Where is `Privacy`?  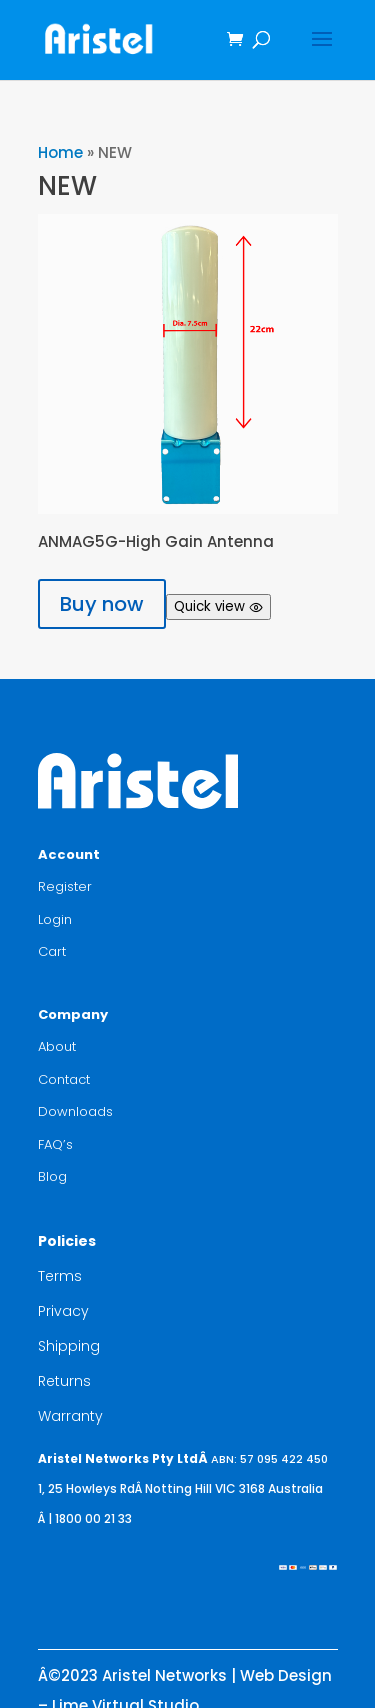 Privacy is located at coordinates (63, 1311).